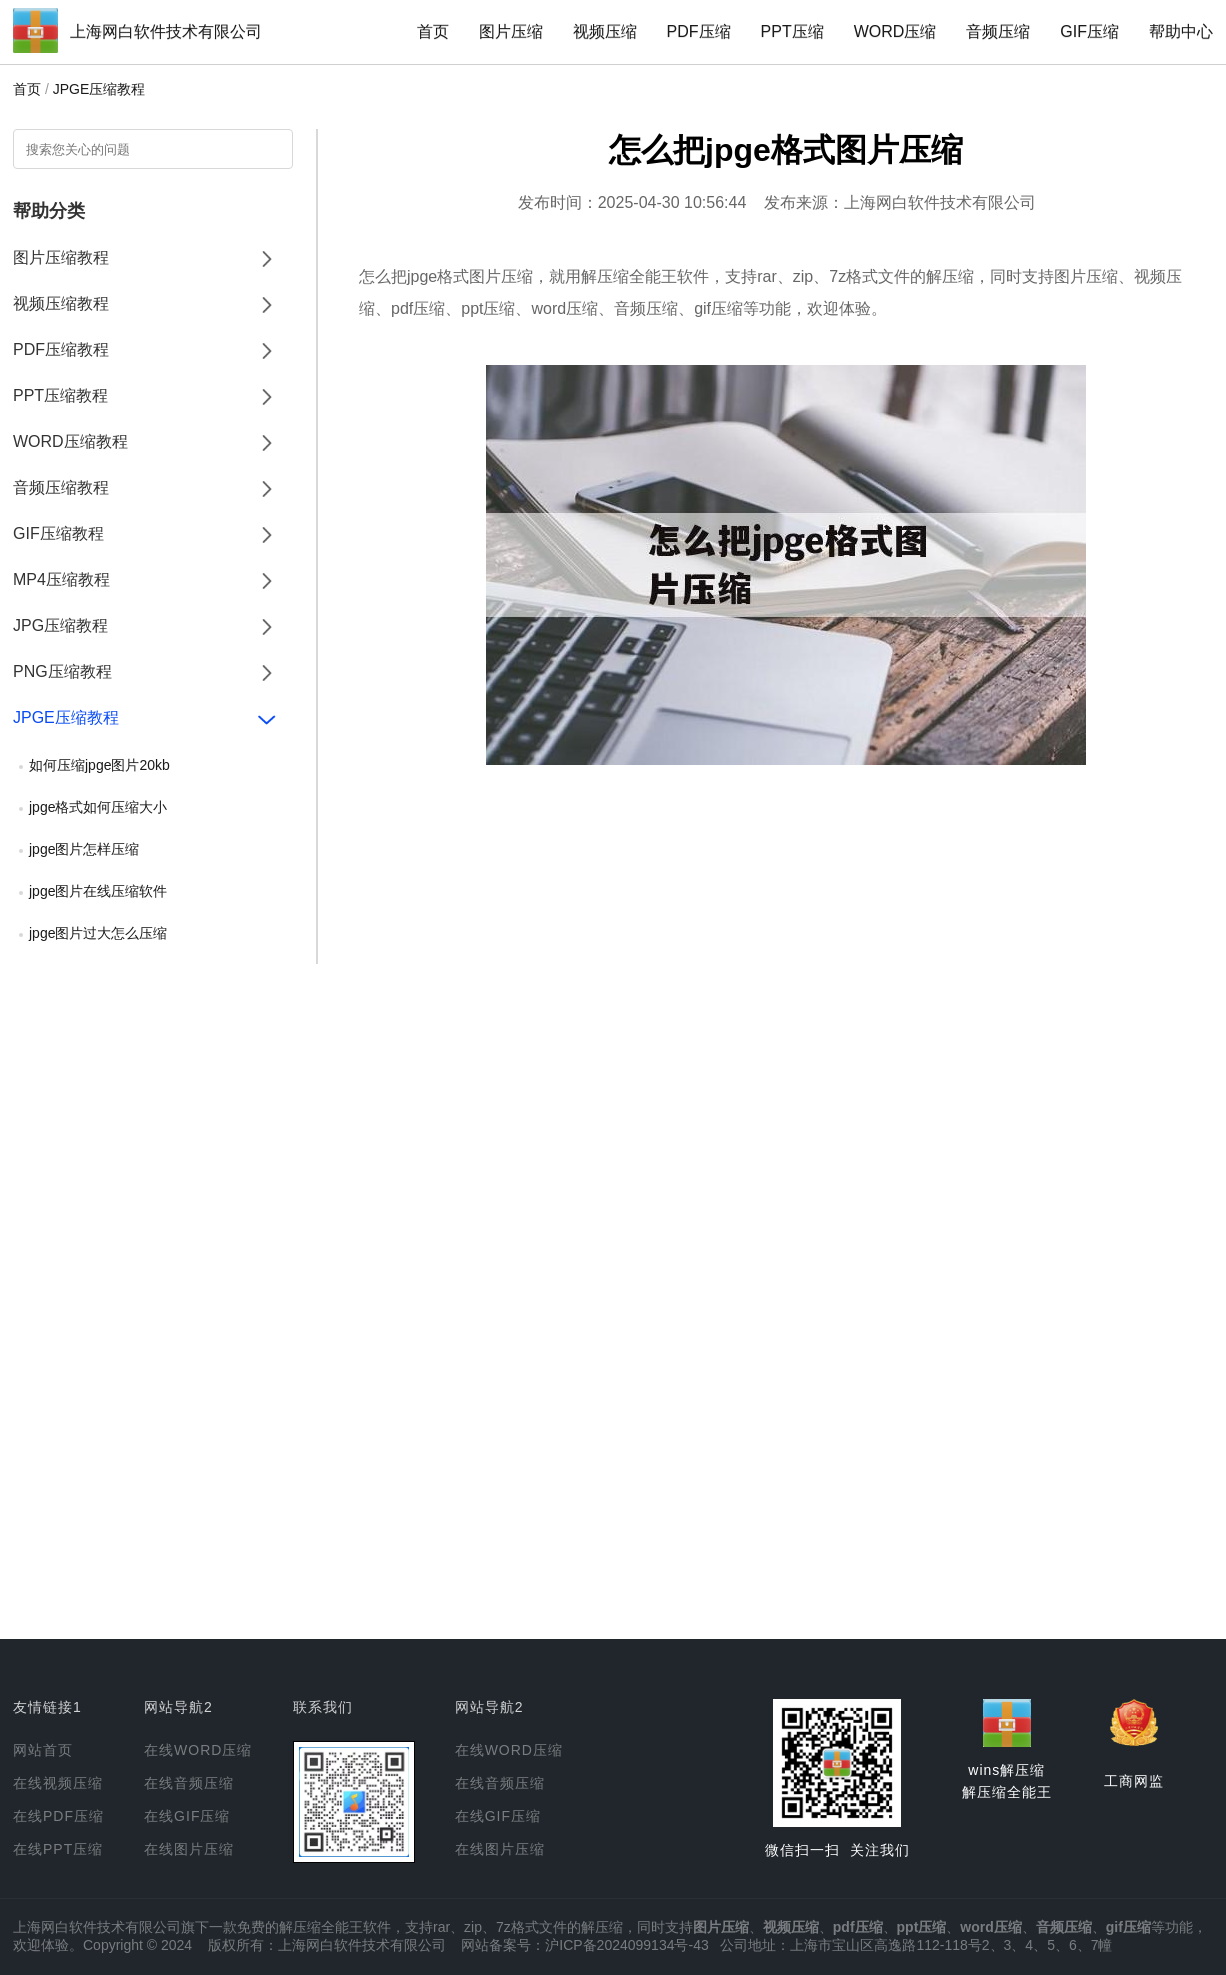 Image resolution: width=1226 pixels, height=1975 pixels. I want to click on MP4压缩教程, so click(61, 579).